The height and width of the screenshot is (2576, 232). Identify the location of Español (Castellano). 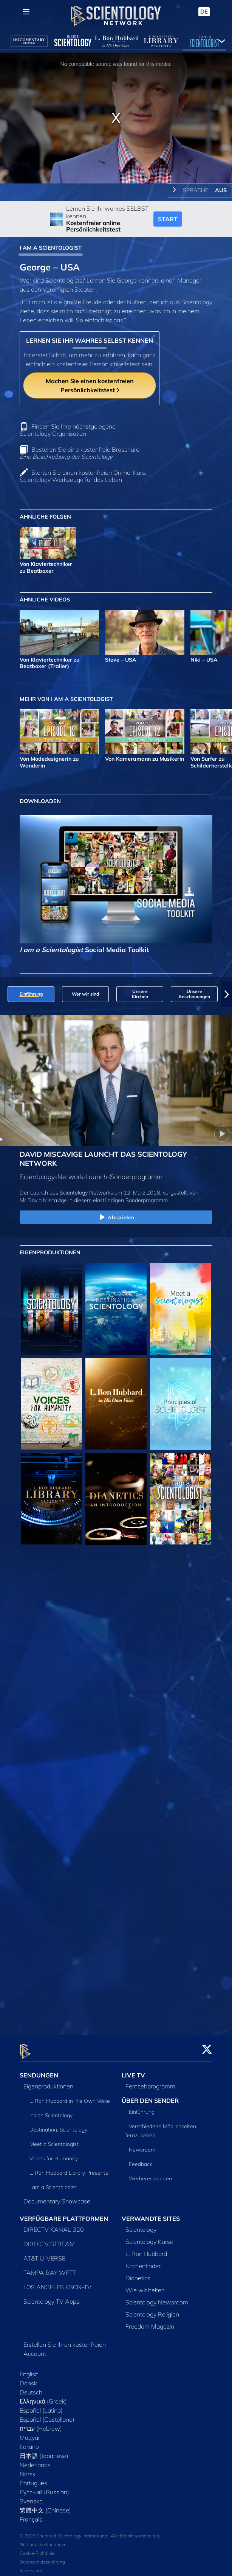
(47, 2415).